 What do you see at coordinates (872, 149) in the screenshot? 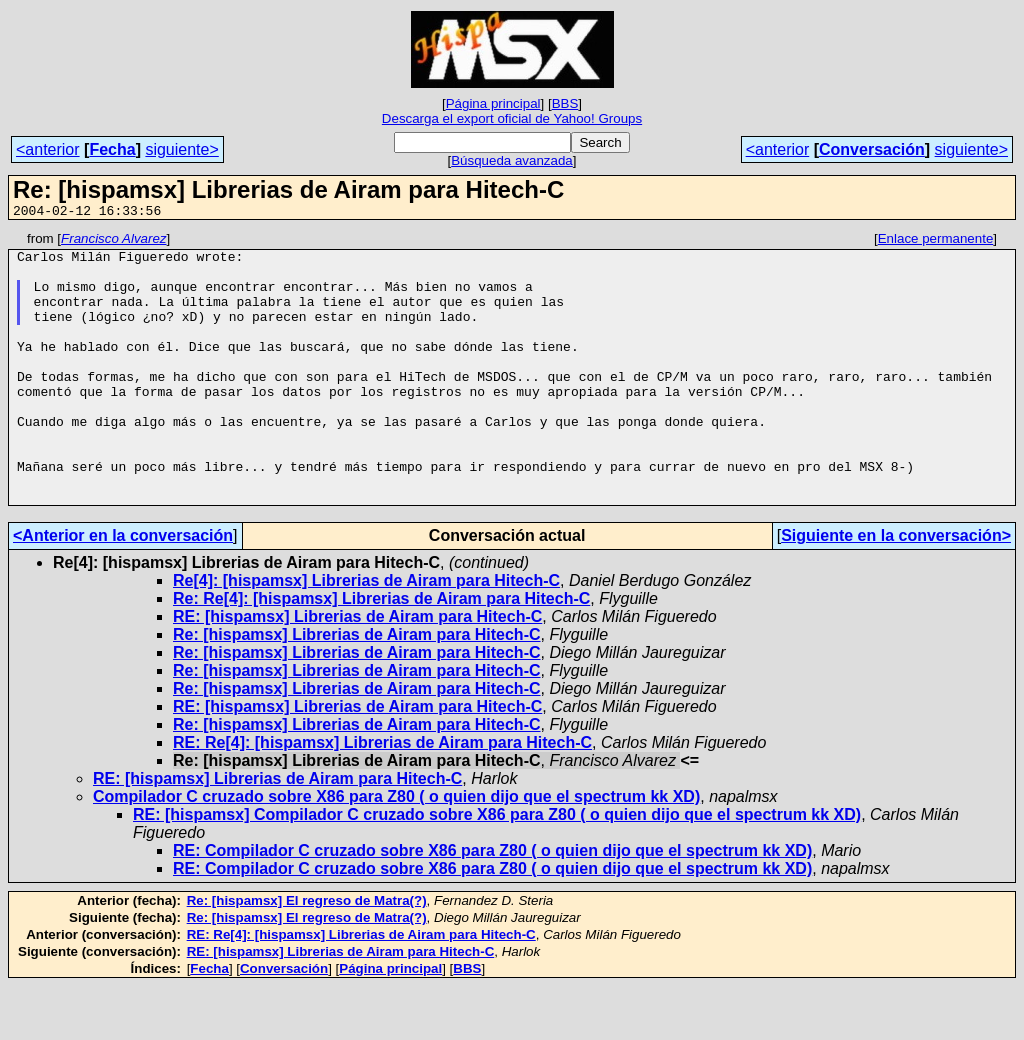
I see `Conversación` at bounding box center [872, 149].